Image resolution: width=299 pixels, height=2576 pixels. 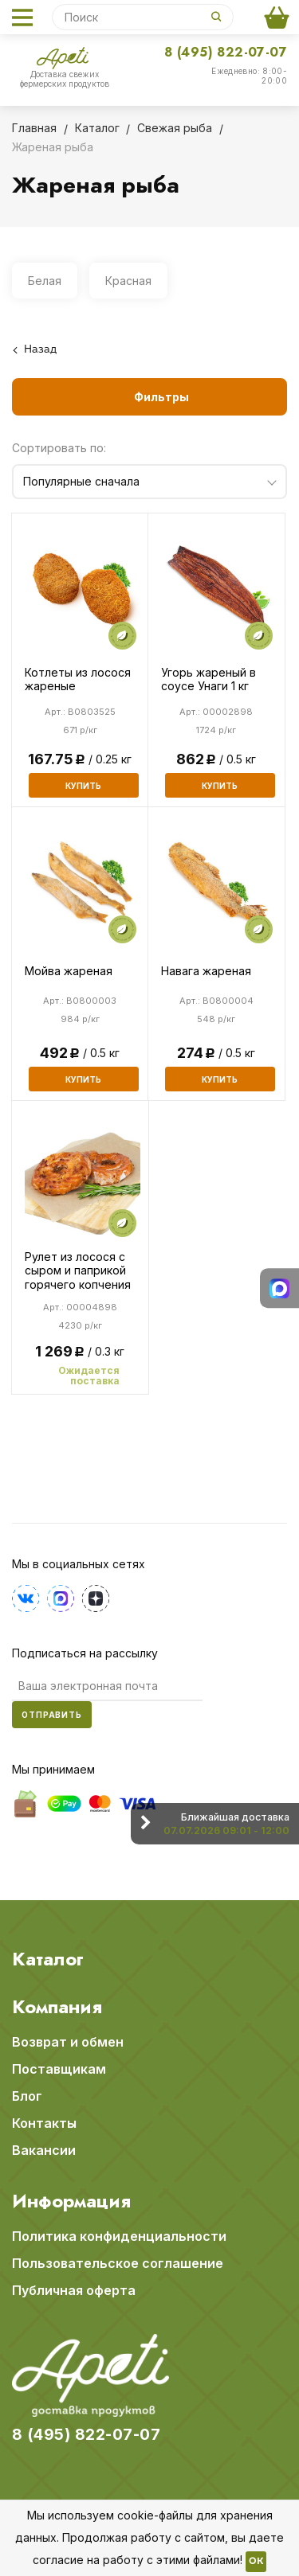 What do you see at coordinates (48, 1959) in the screenshot?
I see `Каталог` at bounding box center [48, 1959].